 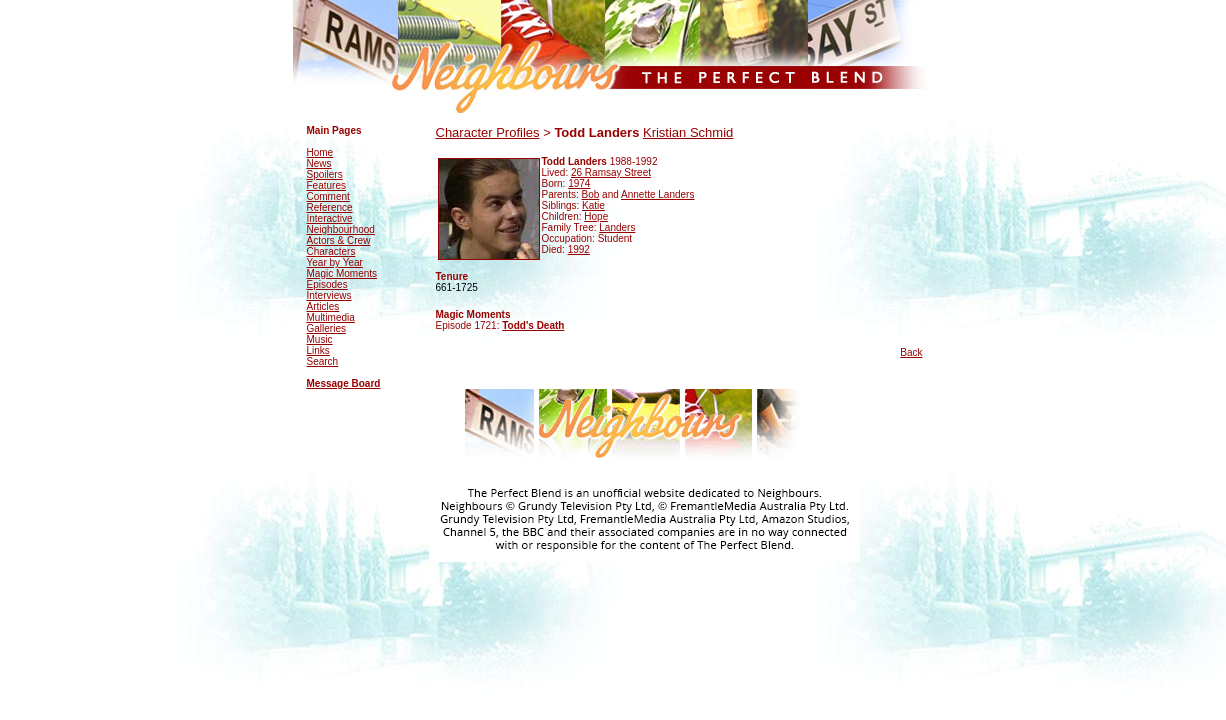 I want to click on Multimedia, so click(x=331, y=317).